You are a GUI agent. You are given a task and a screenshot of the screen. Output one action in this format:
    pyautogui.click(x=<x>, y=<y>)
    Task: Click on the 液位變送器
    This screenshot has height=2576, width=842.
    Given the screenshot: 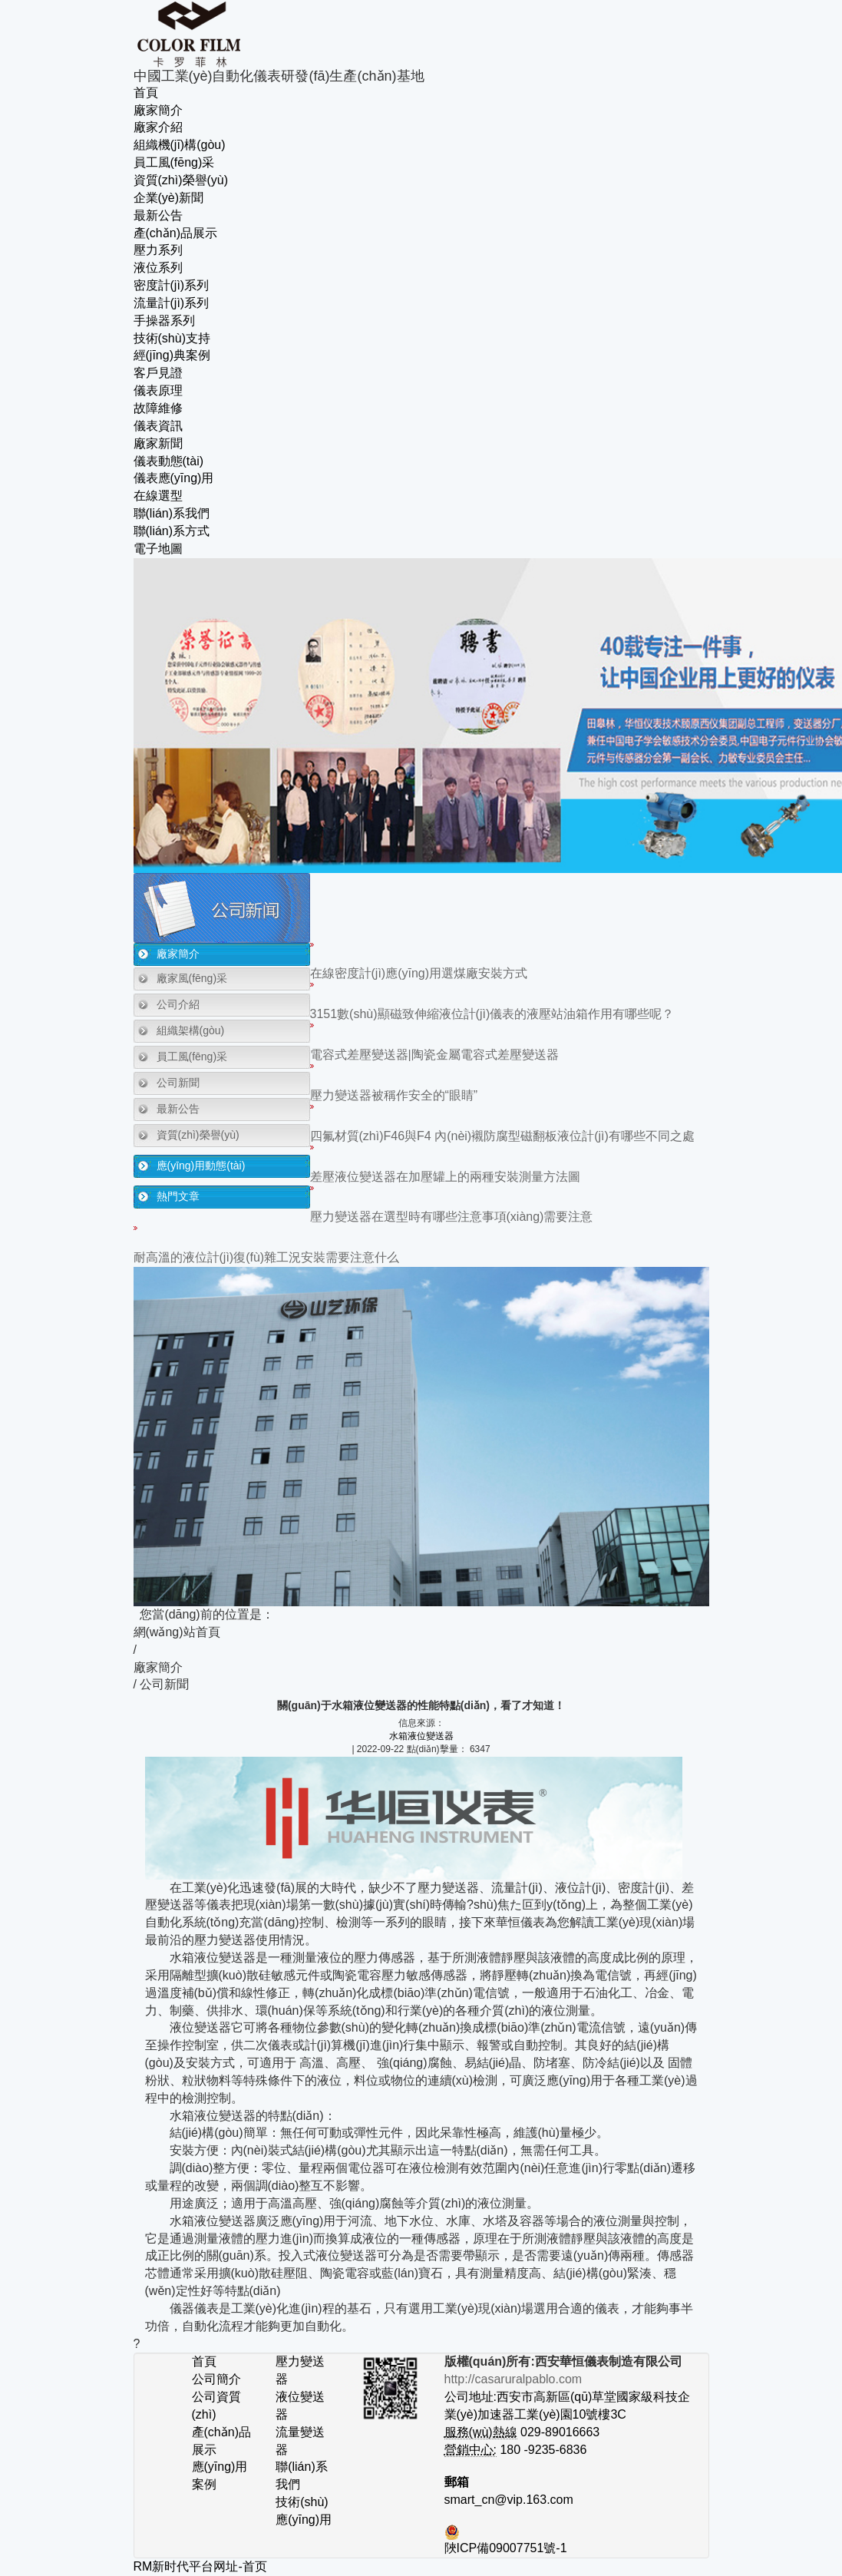 What is the action you would take?
    pyautogui.click(x=300, y=2405)
    